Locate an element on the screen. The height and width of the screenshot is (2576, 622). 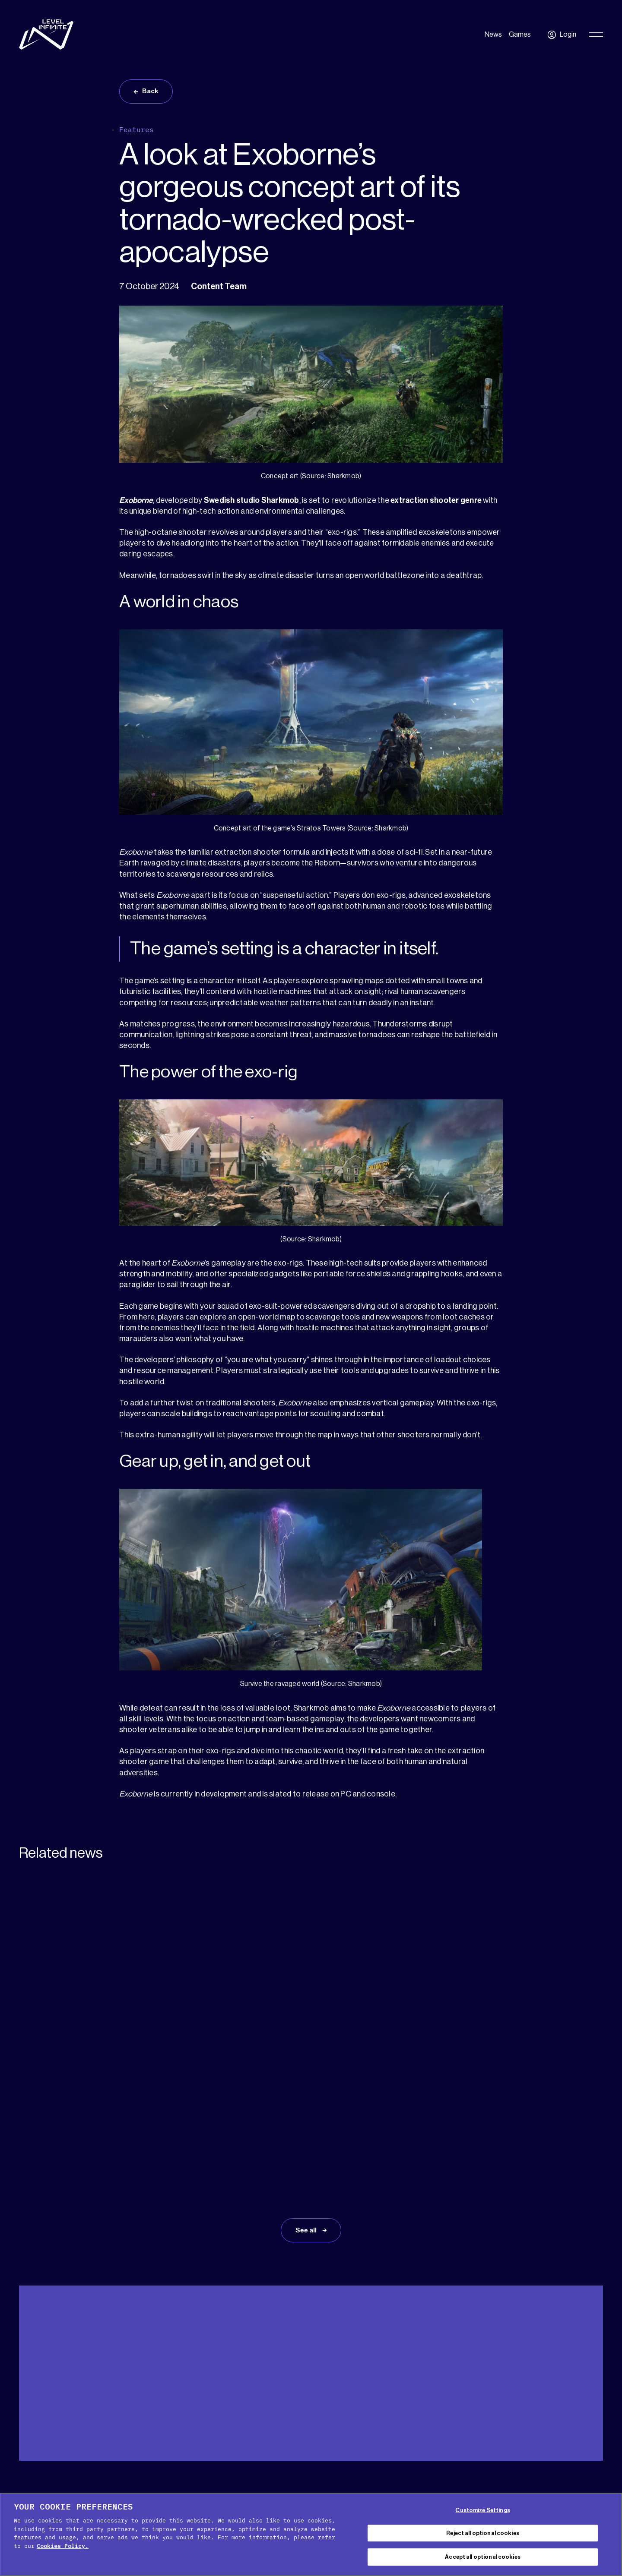
Accept all optional cookies is located at coordinates (482, 2557).